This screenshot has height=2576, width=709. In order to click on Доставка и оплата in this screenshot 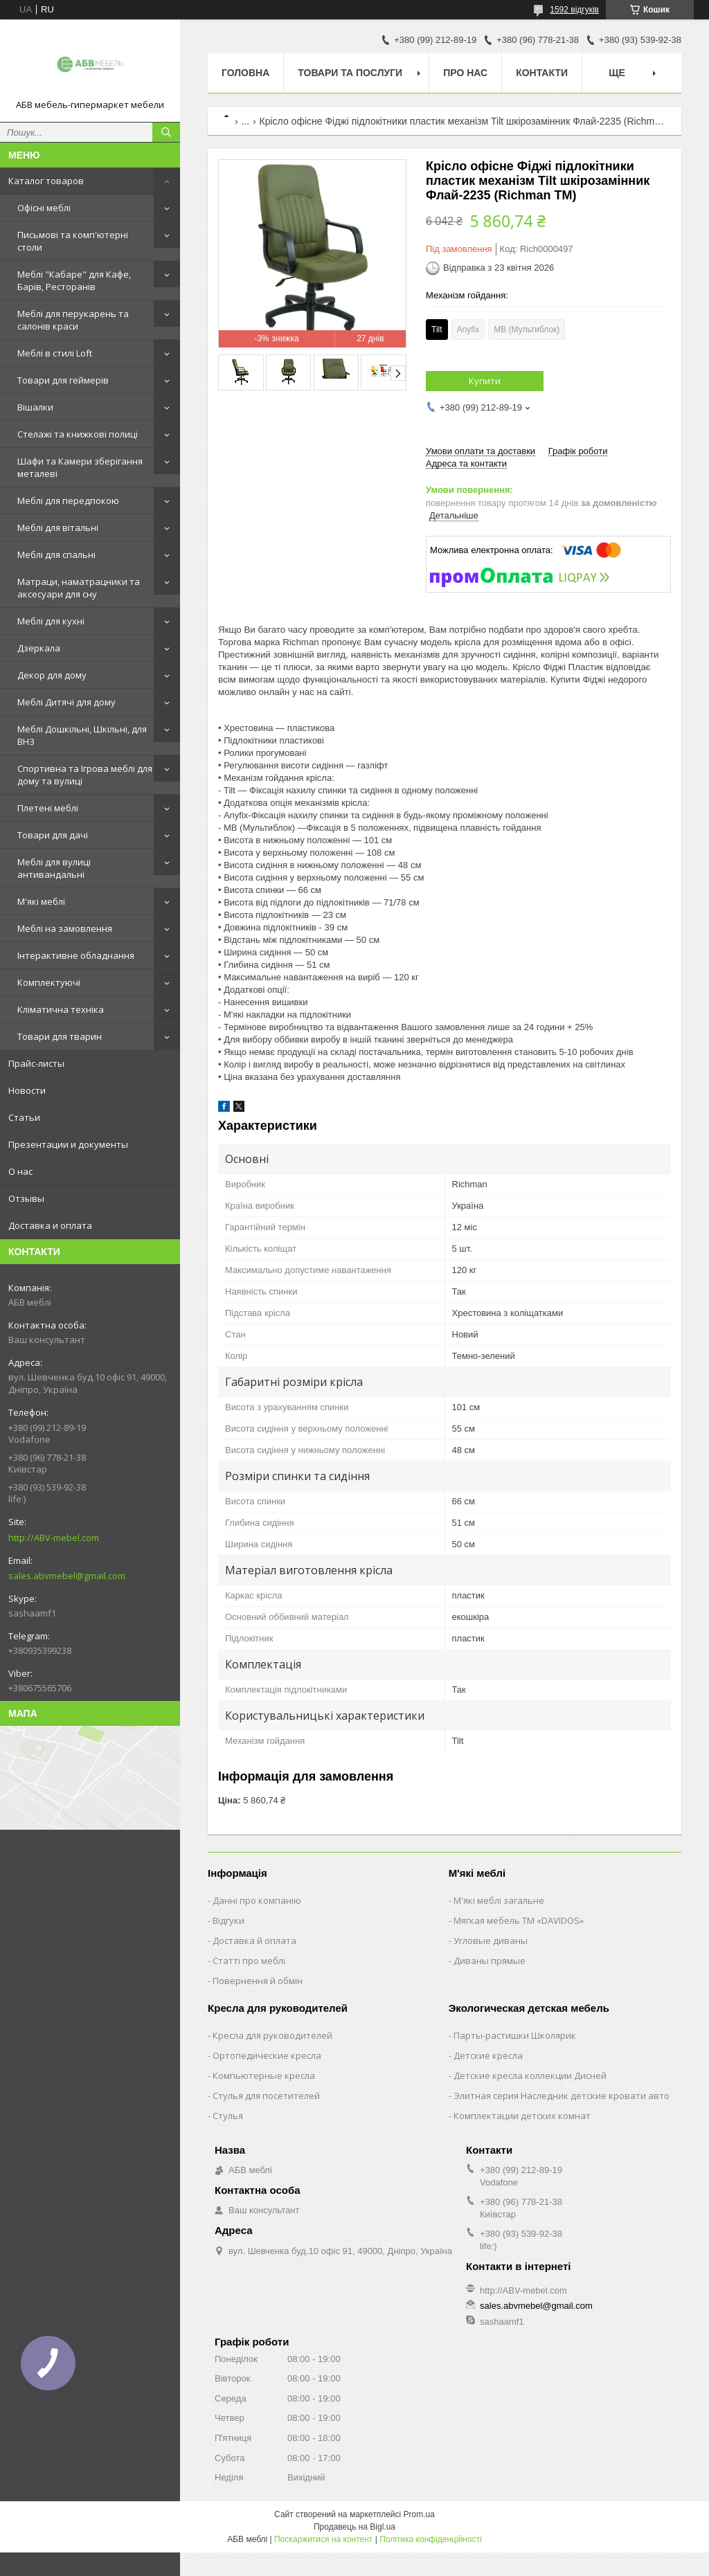, I will do `click(50, 1225)`.